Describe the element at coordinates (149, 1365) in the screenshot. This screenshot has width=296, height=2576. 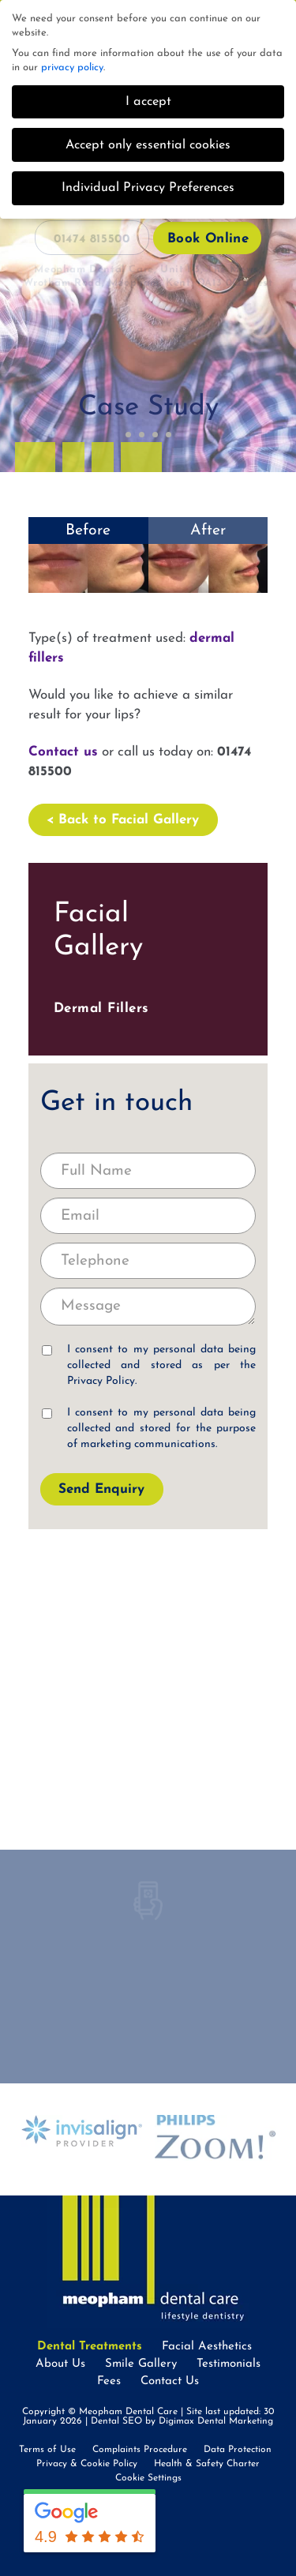
I see `I consent to my personal data being collected and stored as per the .` at that location.